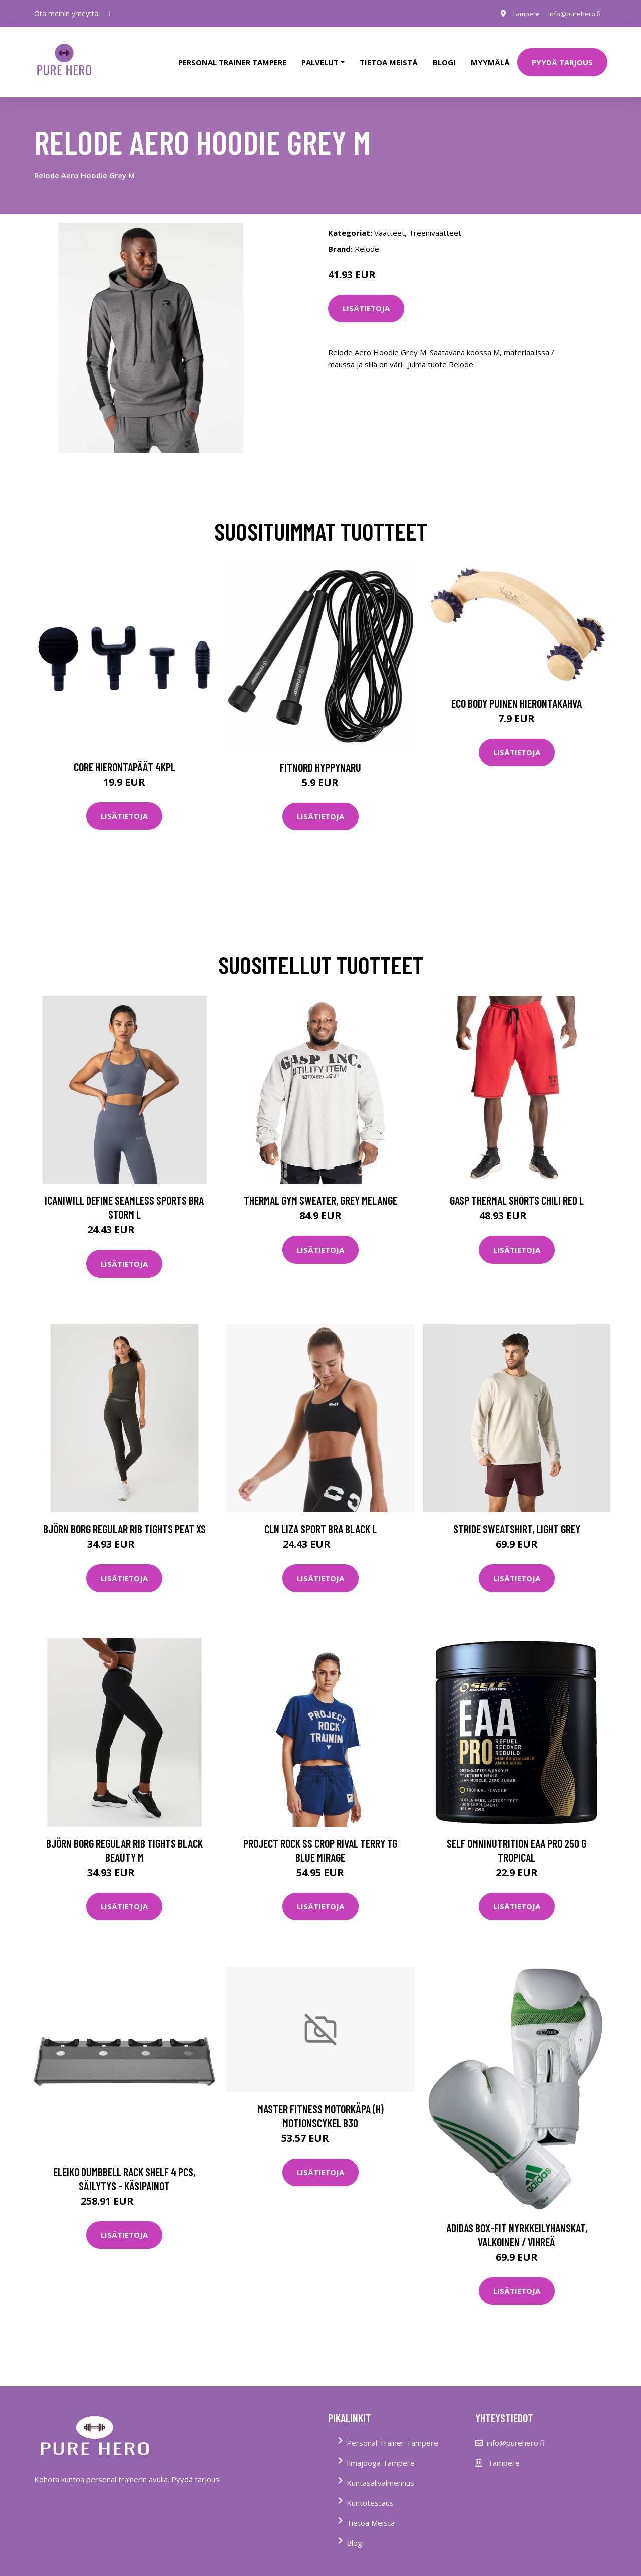  I want to click on Stride Sweatshirt, Light Grey, so click(516, 1519).